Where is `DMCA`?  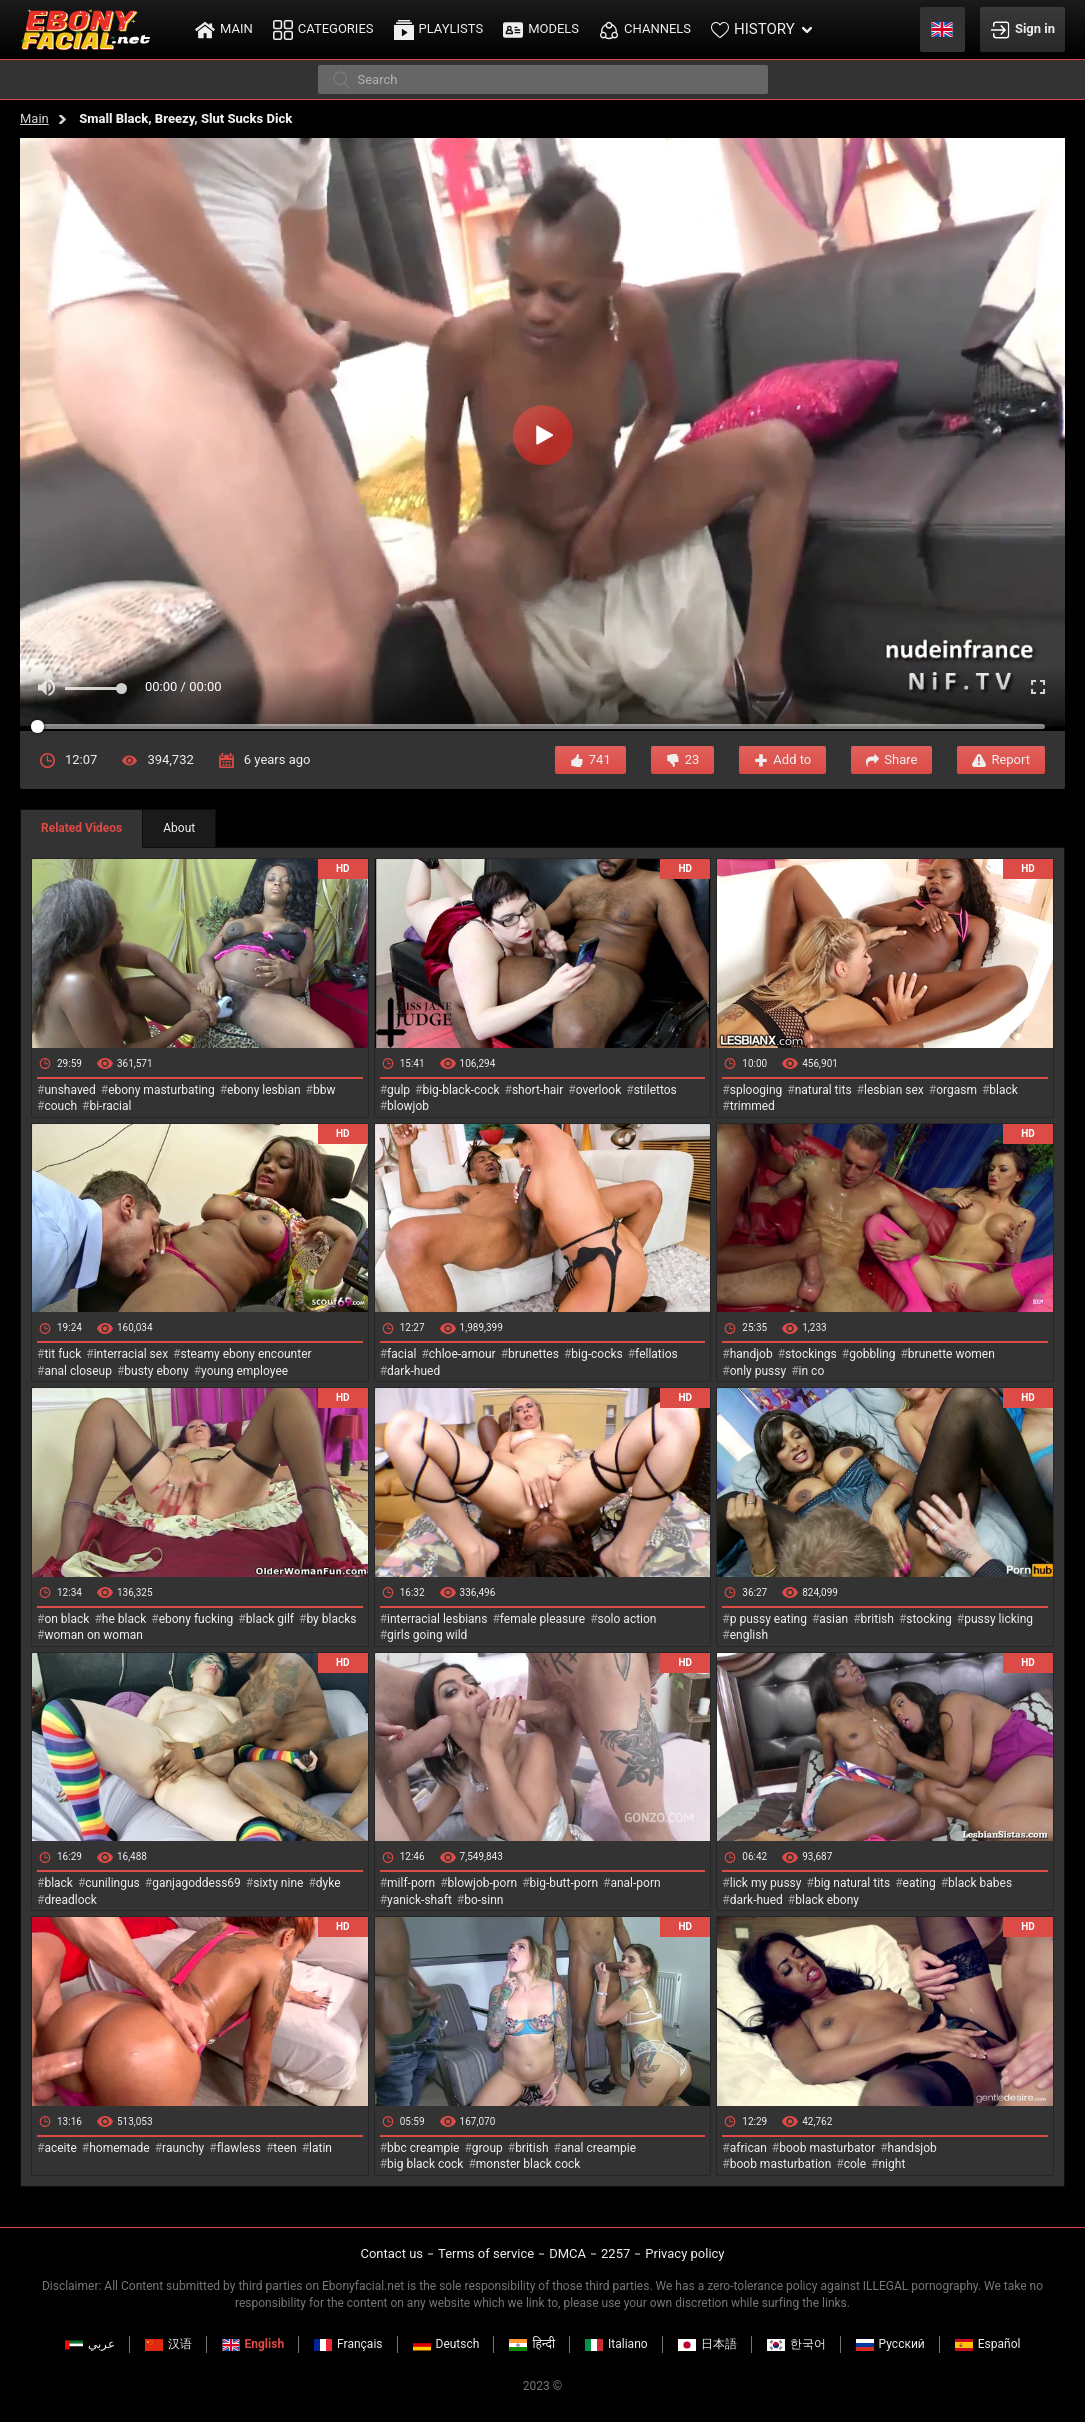 DMCA is located at coordinates (567, 2253).